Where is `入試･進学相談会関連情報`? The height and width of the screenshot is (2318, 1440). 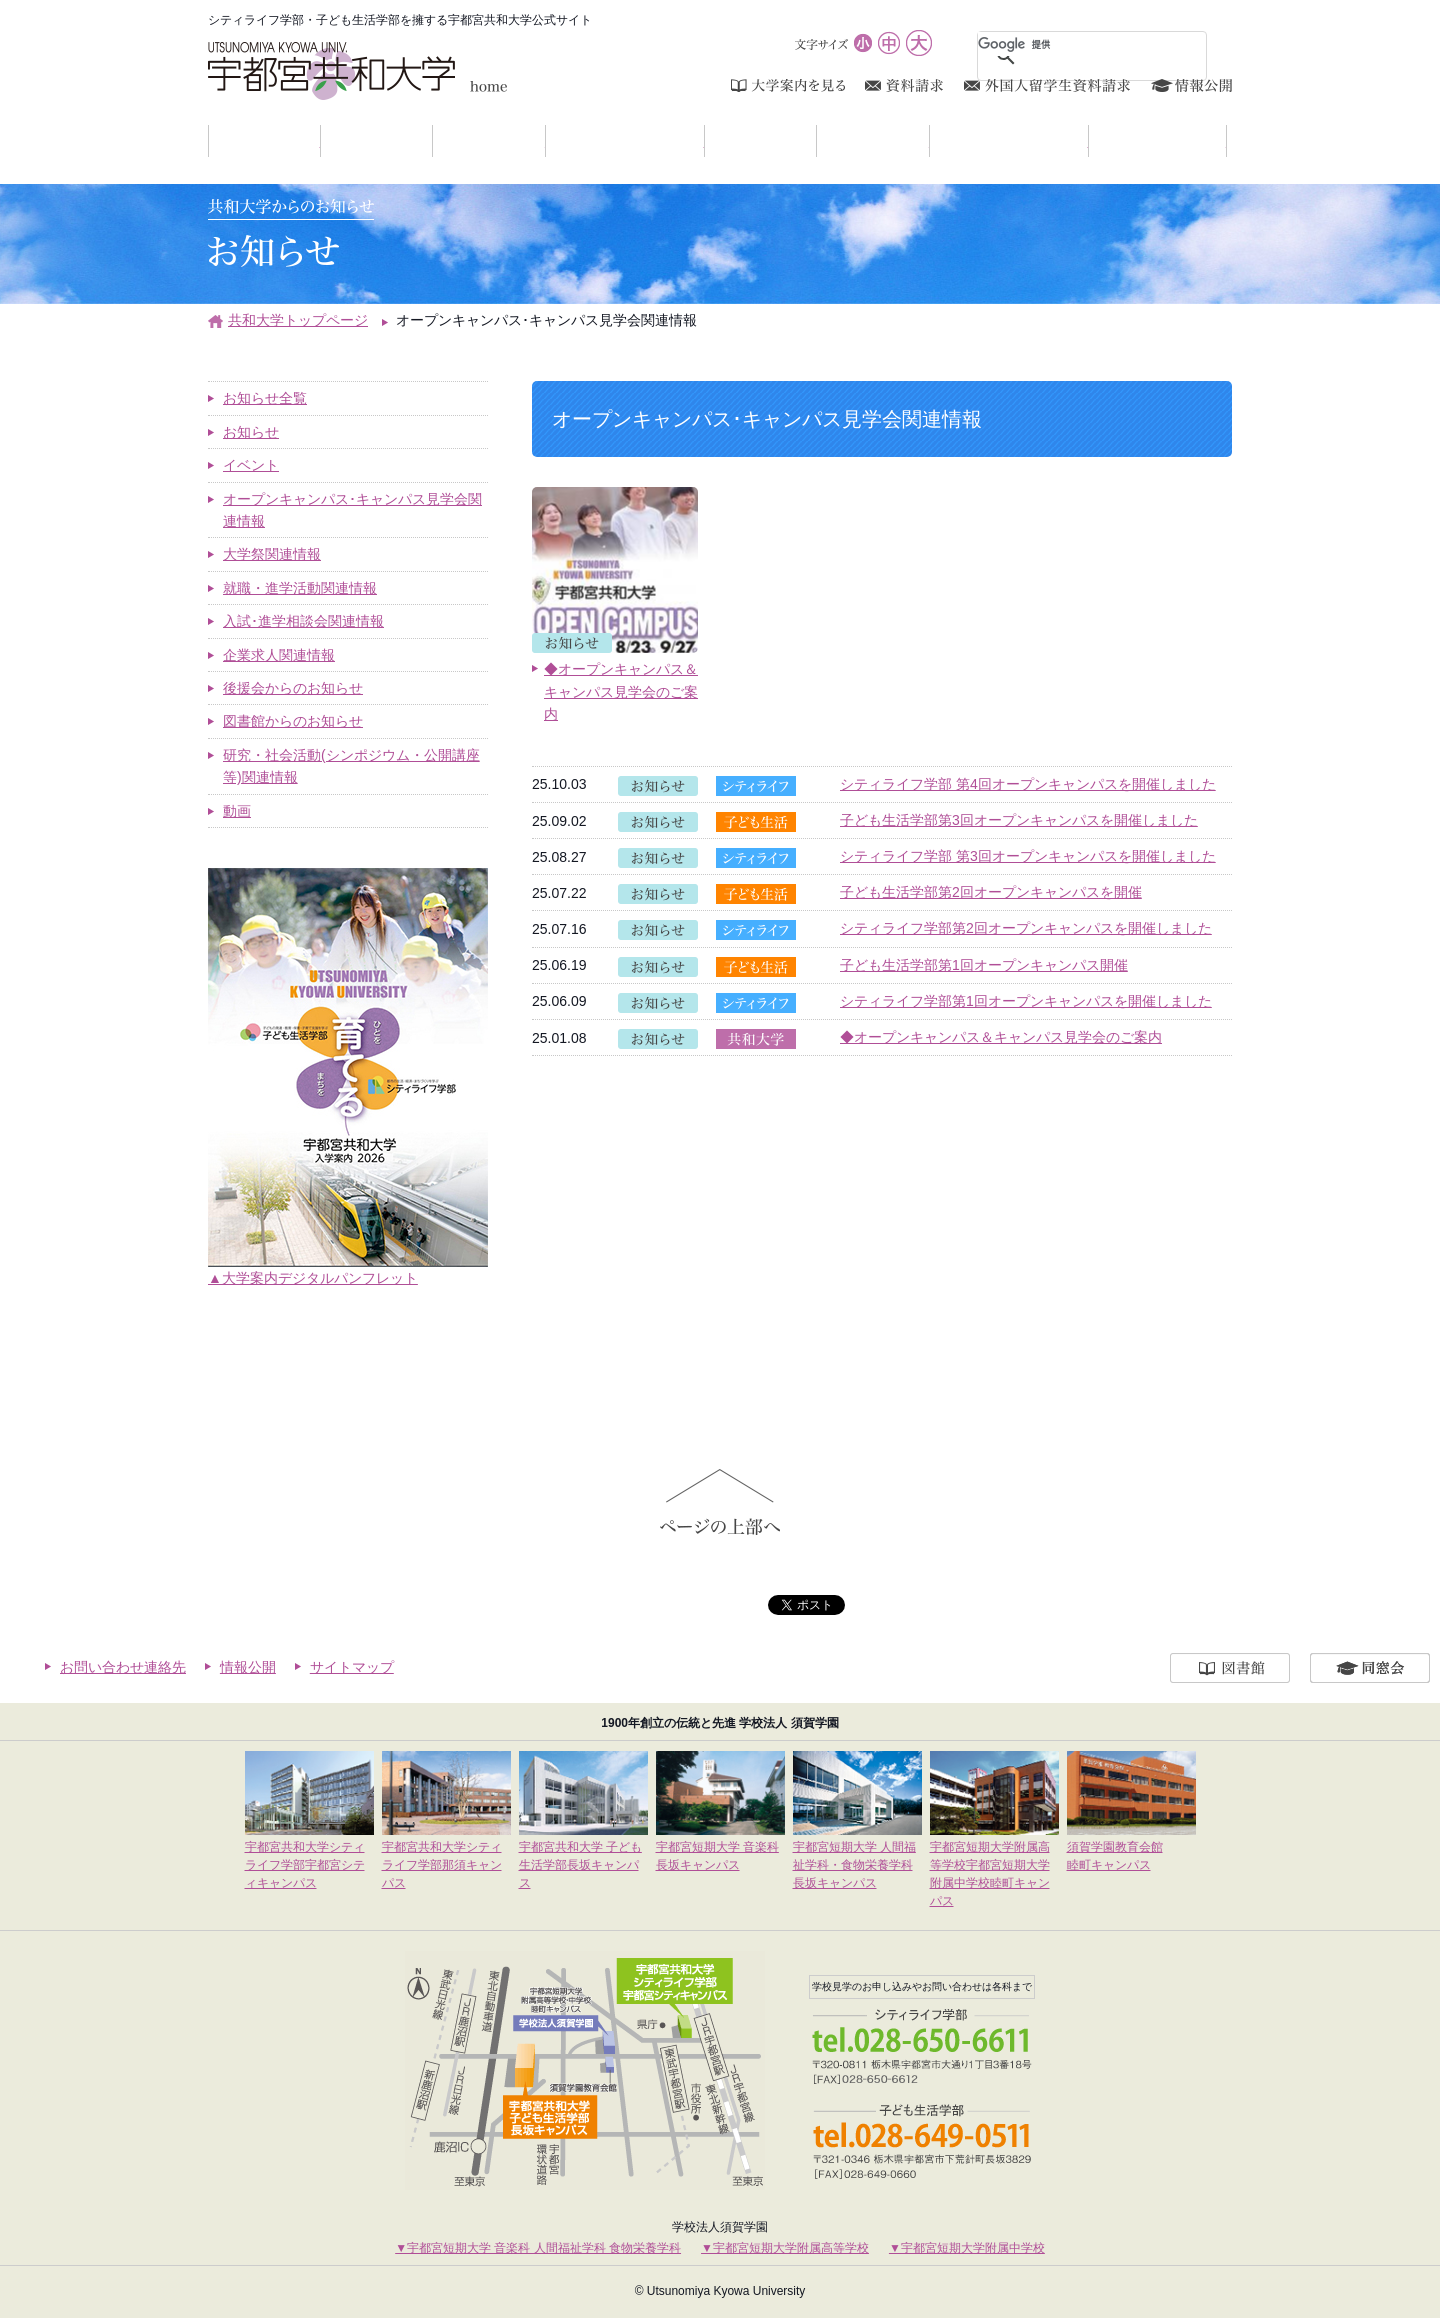
入試･進学相談会関連情報 is located at coordinates (303, 621).